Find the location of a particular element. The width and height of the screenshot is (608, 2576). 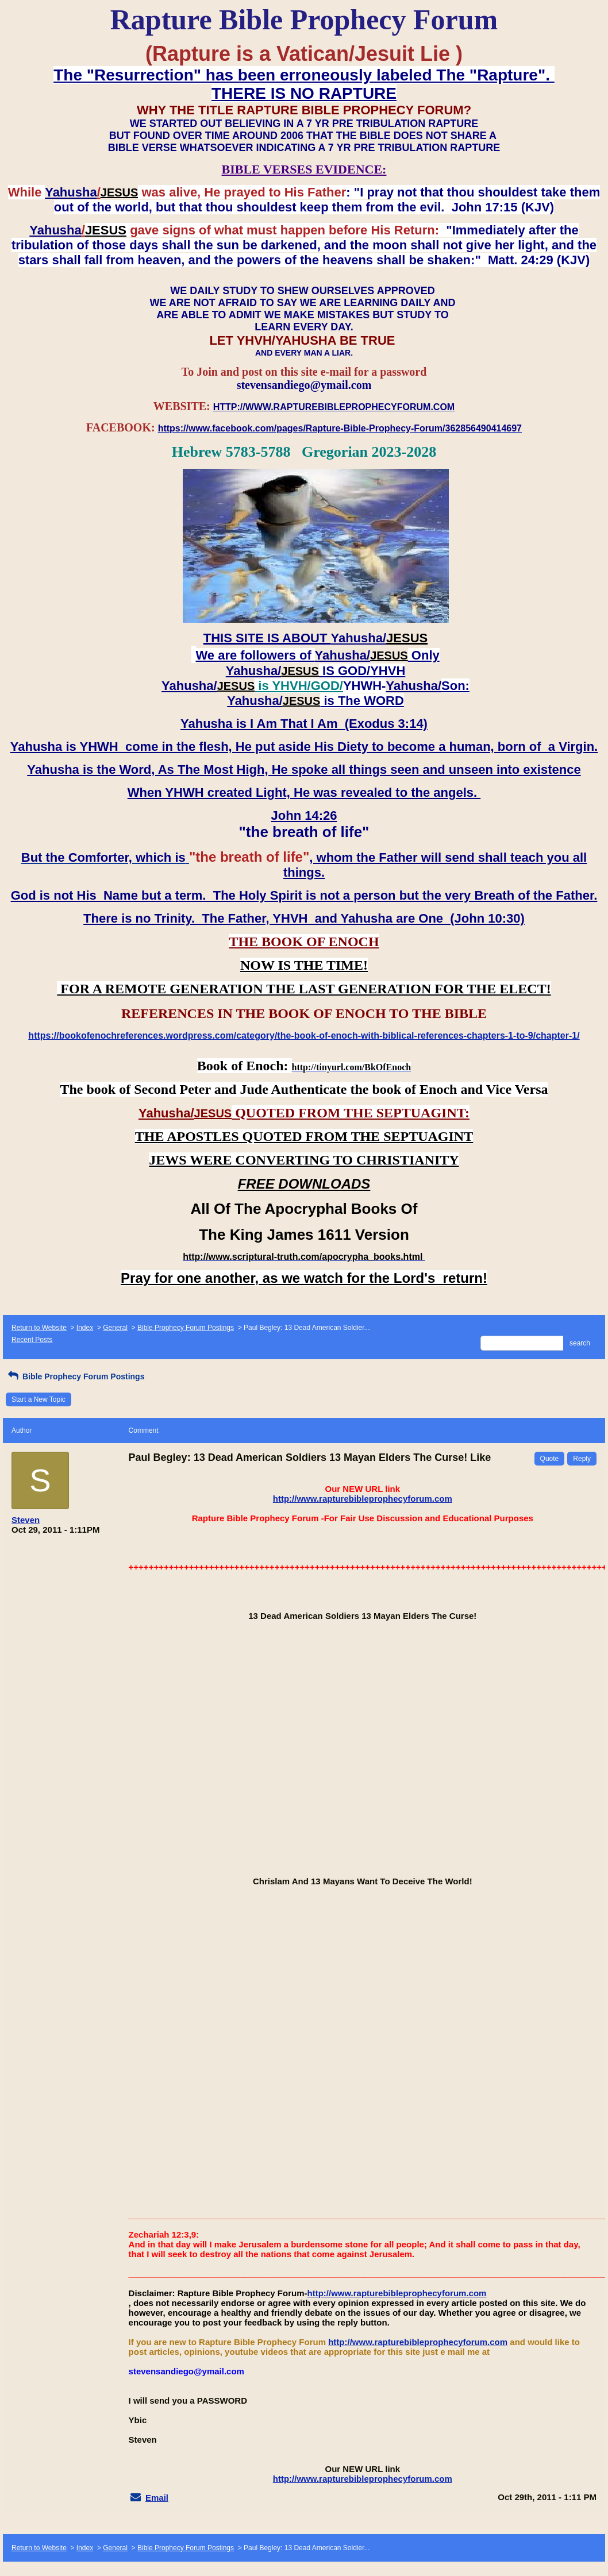

Recent Posts is located at coordinates (31, 1340).